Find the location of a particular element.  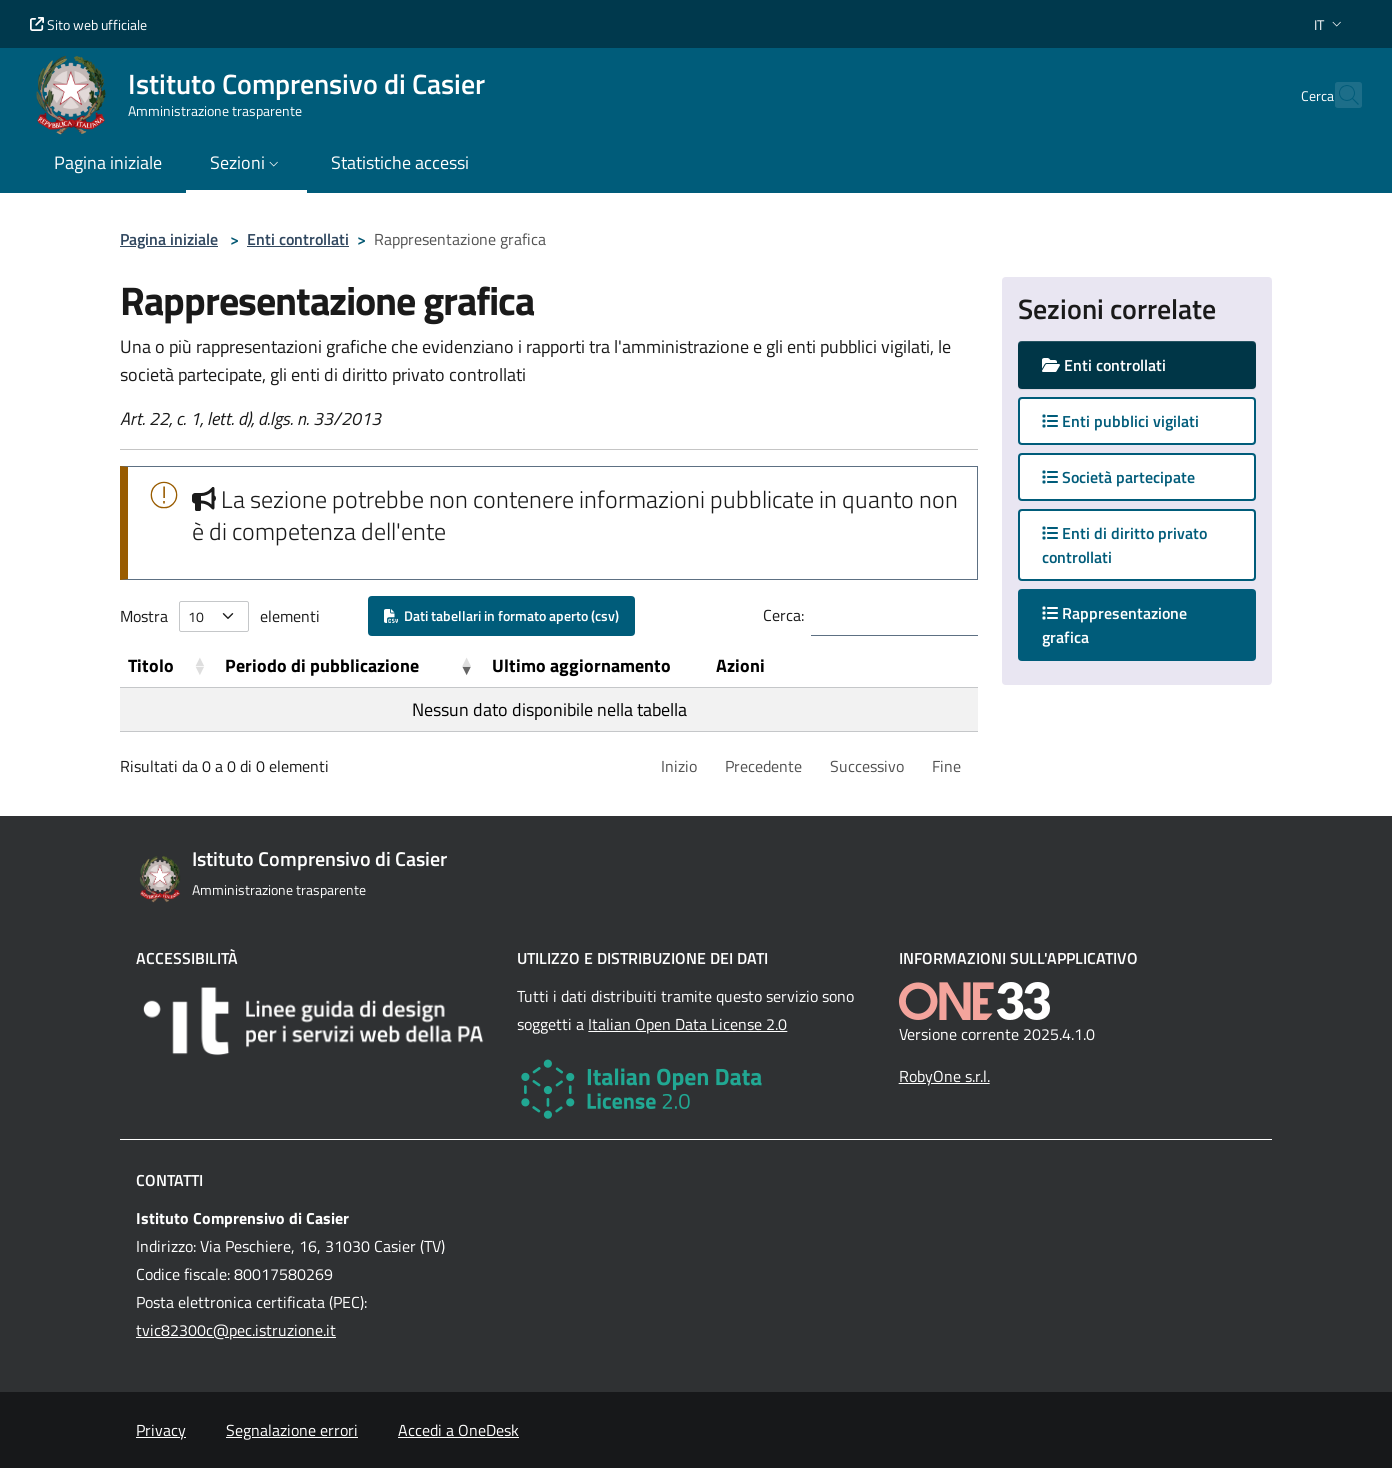

Privacy is located at coordinates (161, 1430).